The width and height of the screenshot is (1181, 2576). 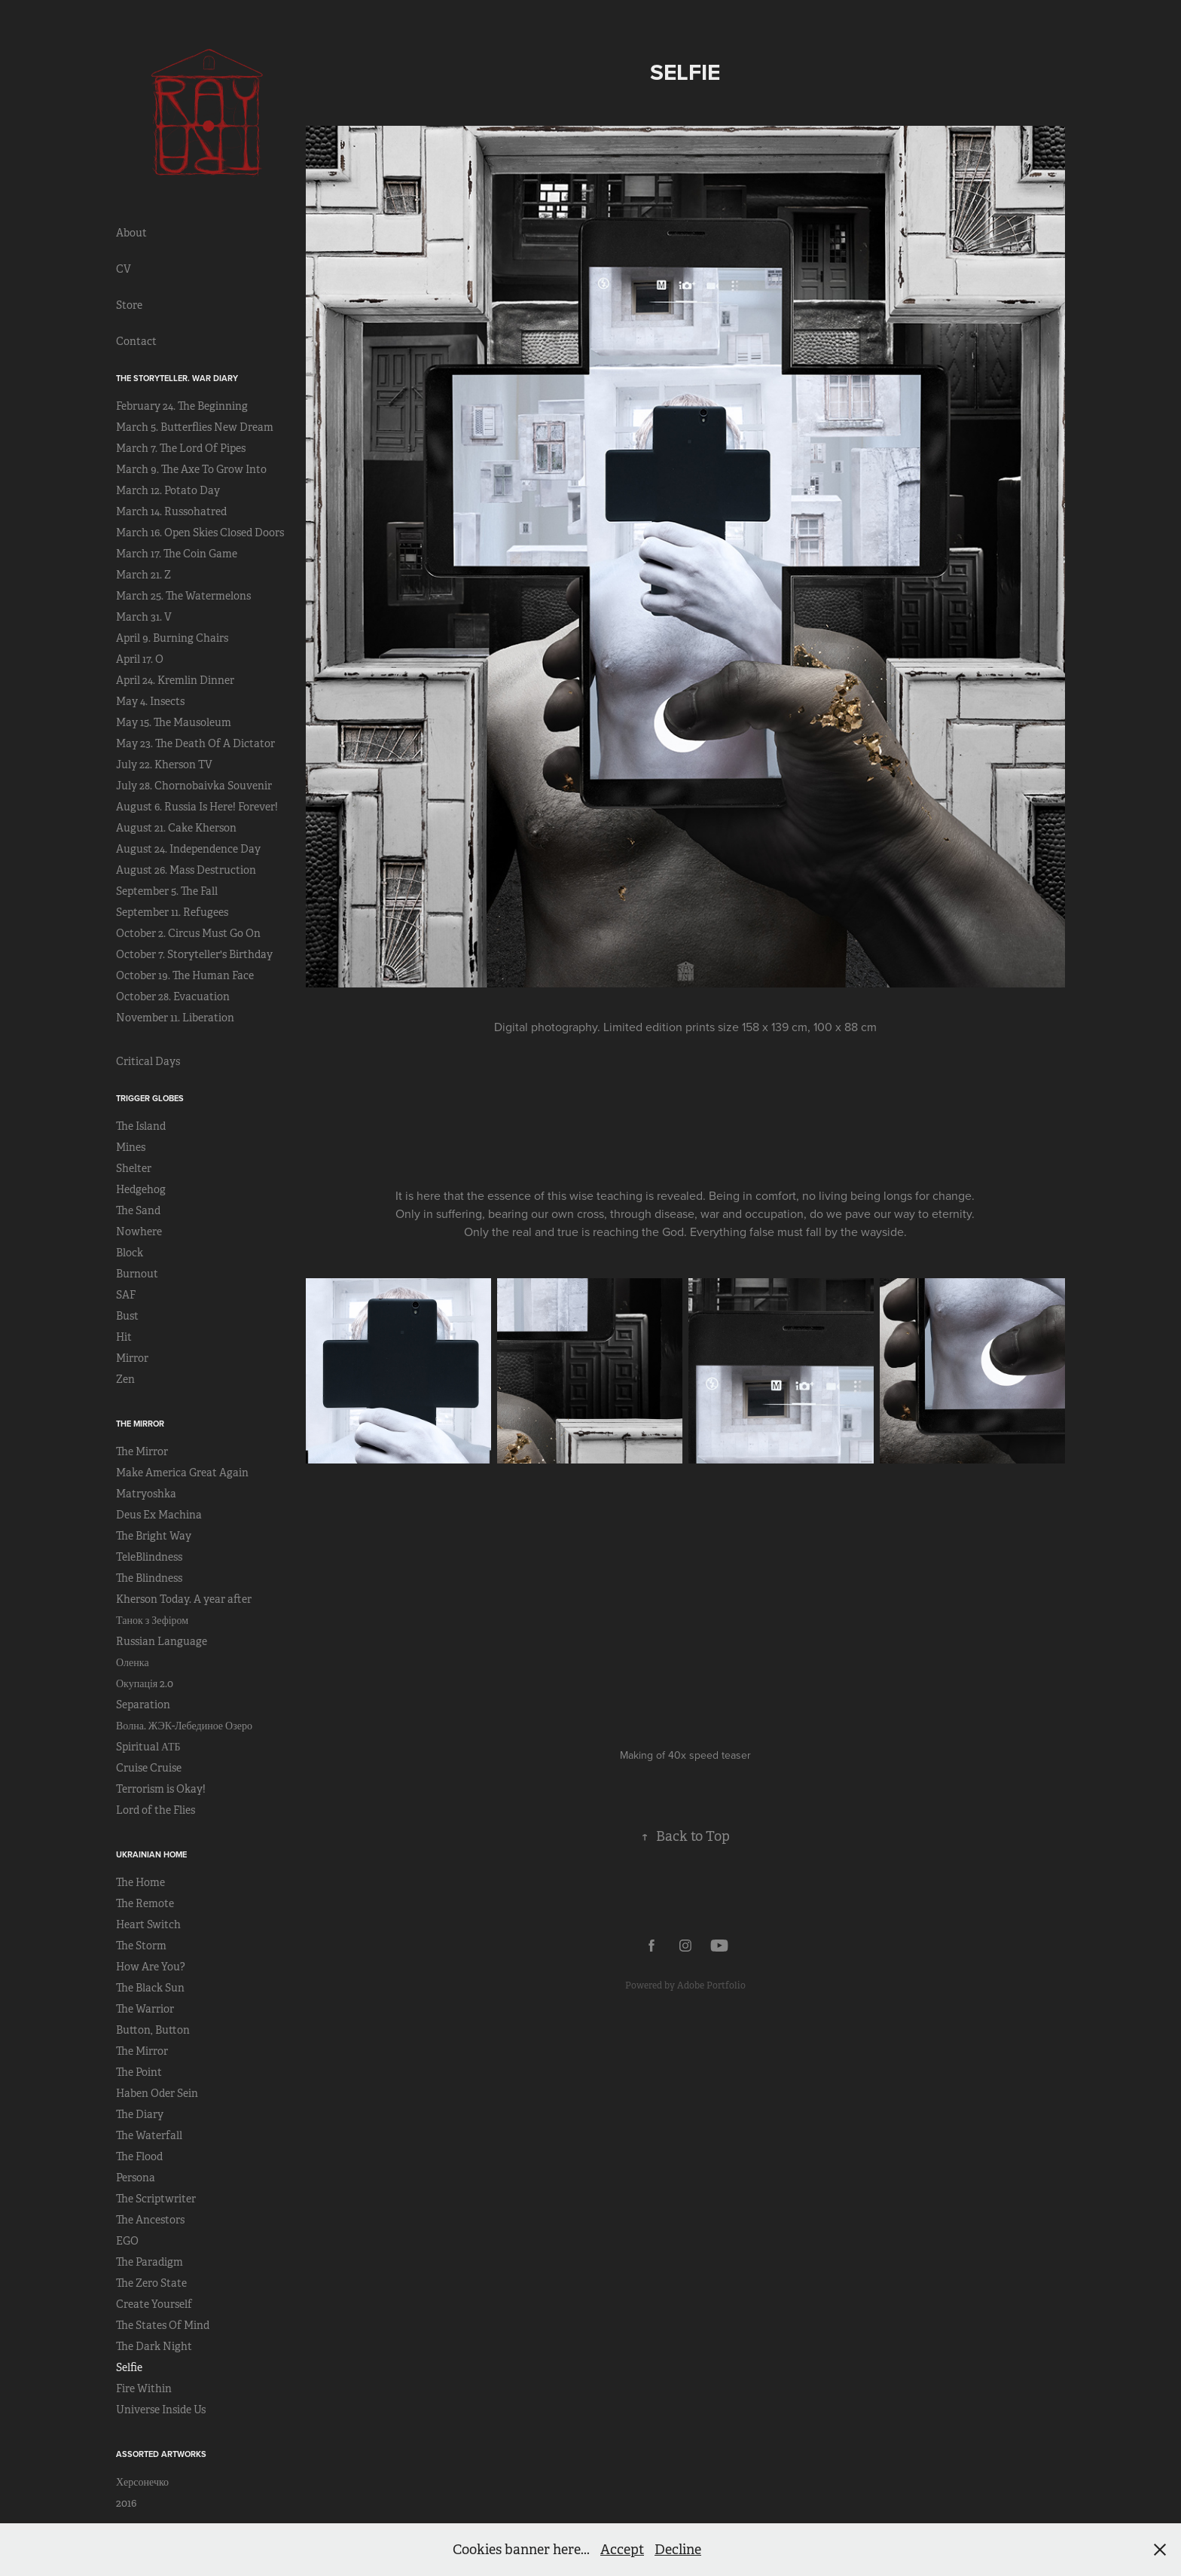 What do you see at coordinates (131, 233) in the screenshot?
I see `About` at bounding box center [131, 233].